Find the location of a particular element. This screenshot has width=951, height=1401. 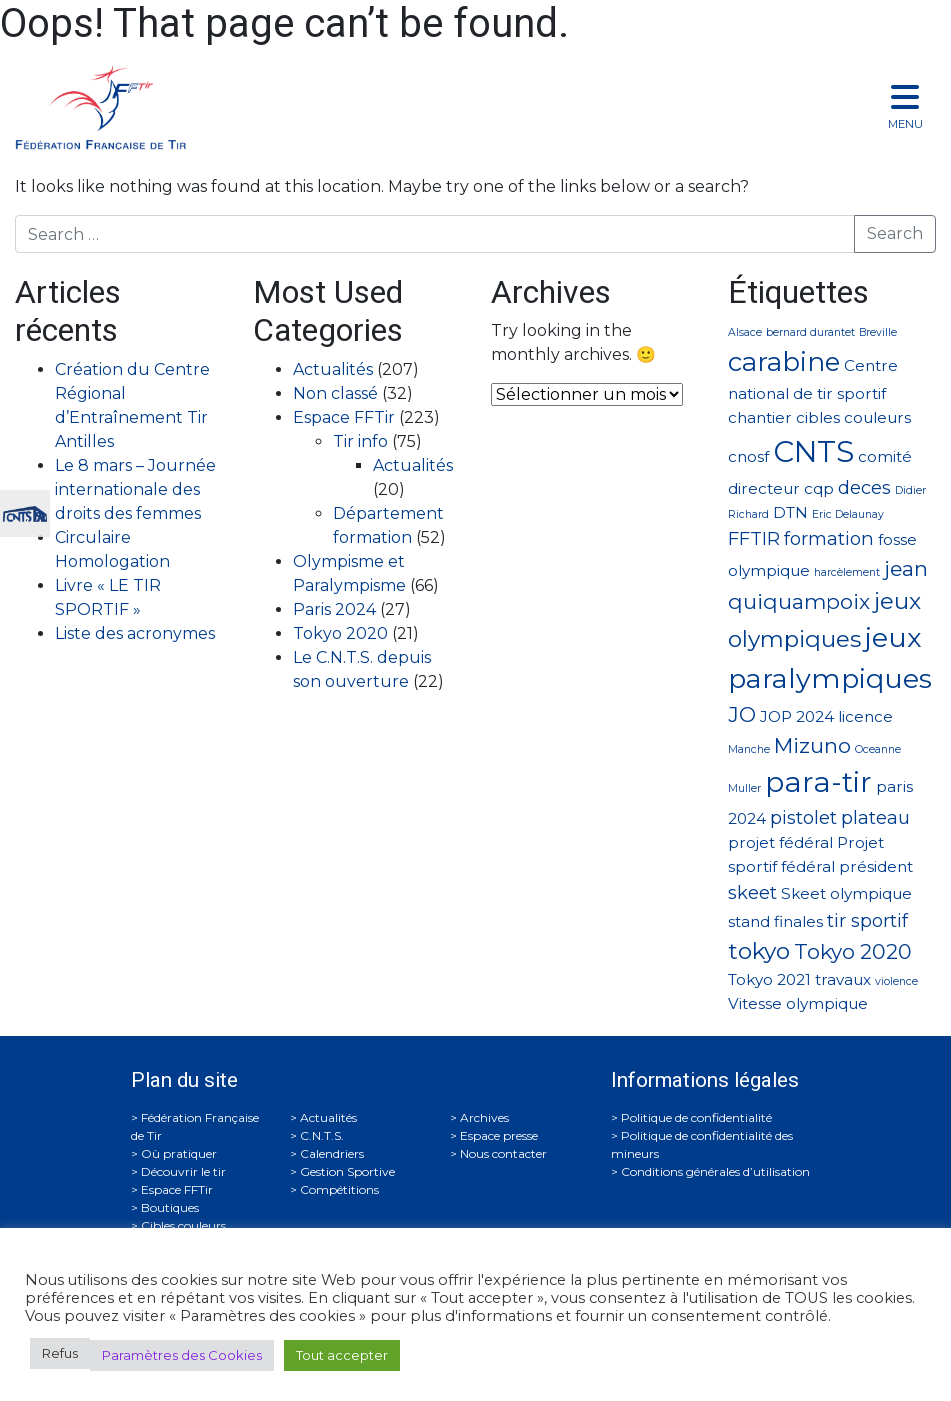

Le 8 mars – Journée internationale des droits des femmes is located at coordinates (135, 489).